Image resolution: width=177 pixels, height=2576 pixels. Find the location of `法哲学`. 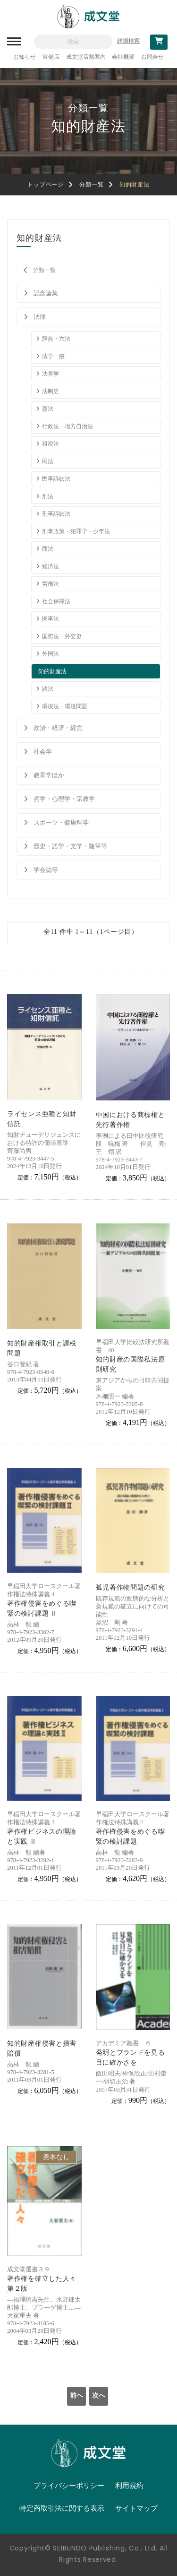

法哲学 is located at coordinates (50, 373).